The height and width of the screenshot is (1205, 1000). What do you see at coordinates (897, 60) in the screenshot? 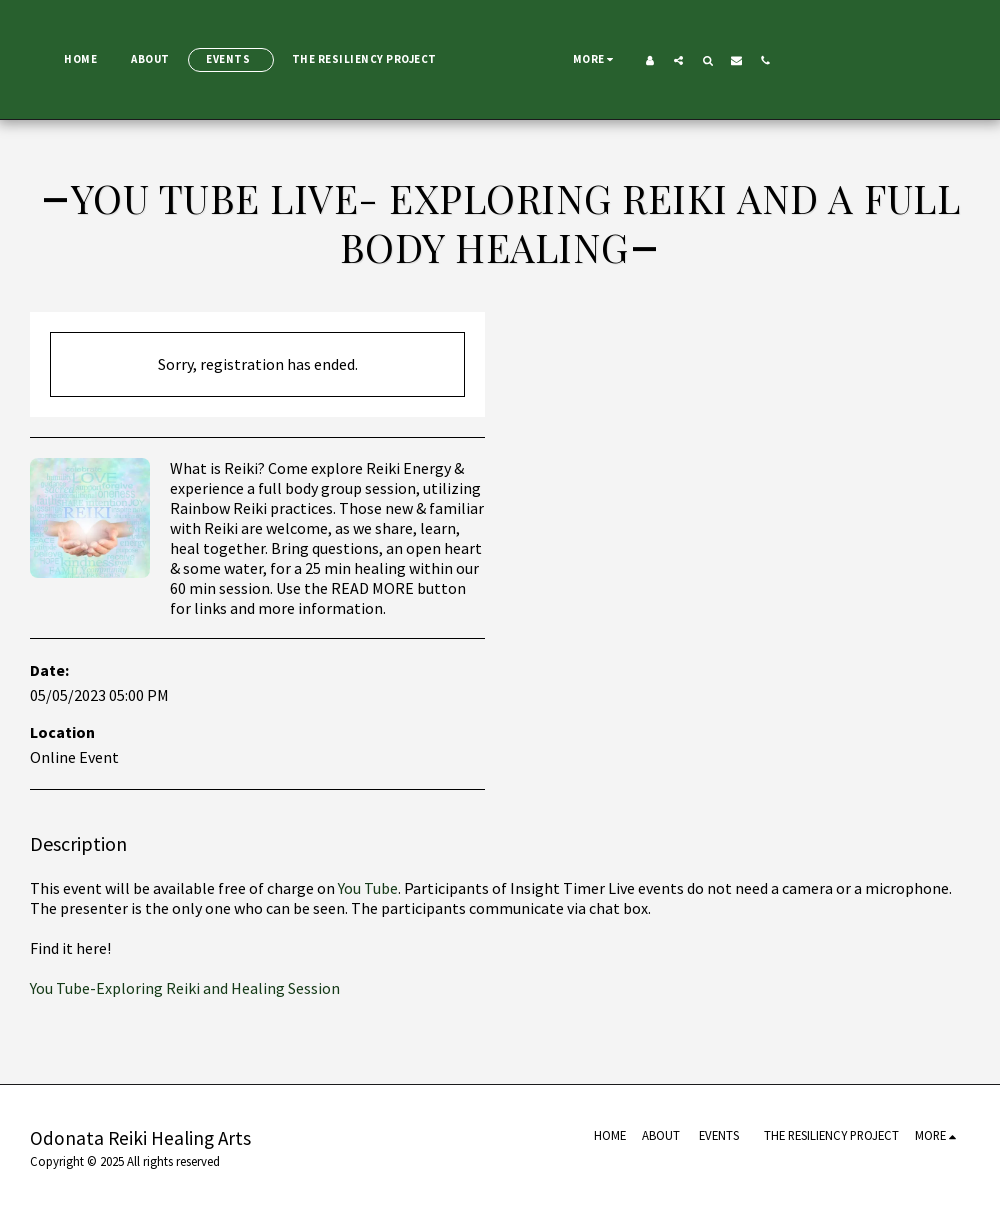
I see `[button]` at bounding box center [897, 60].